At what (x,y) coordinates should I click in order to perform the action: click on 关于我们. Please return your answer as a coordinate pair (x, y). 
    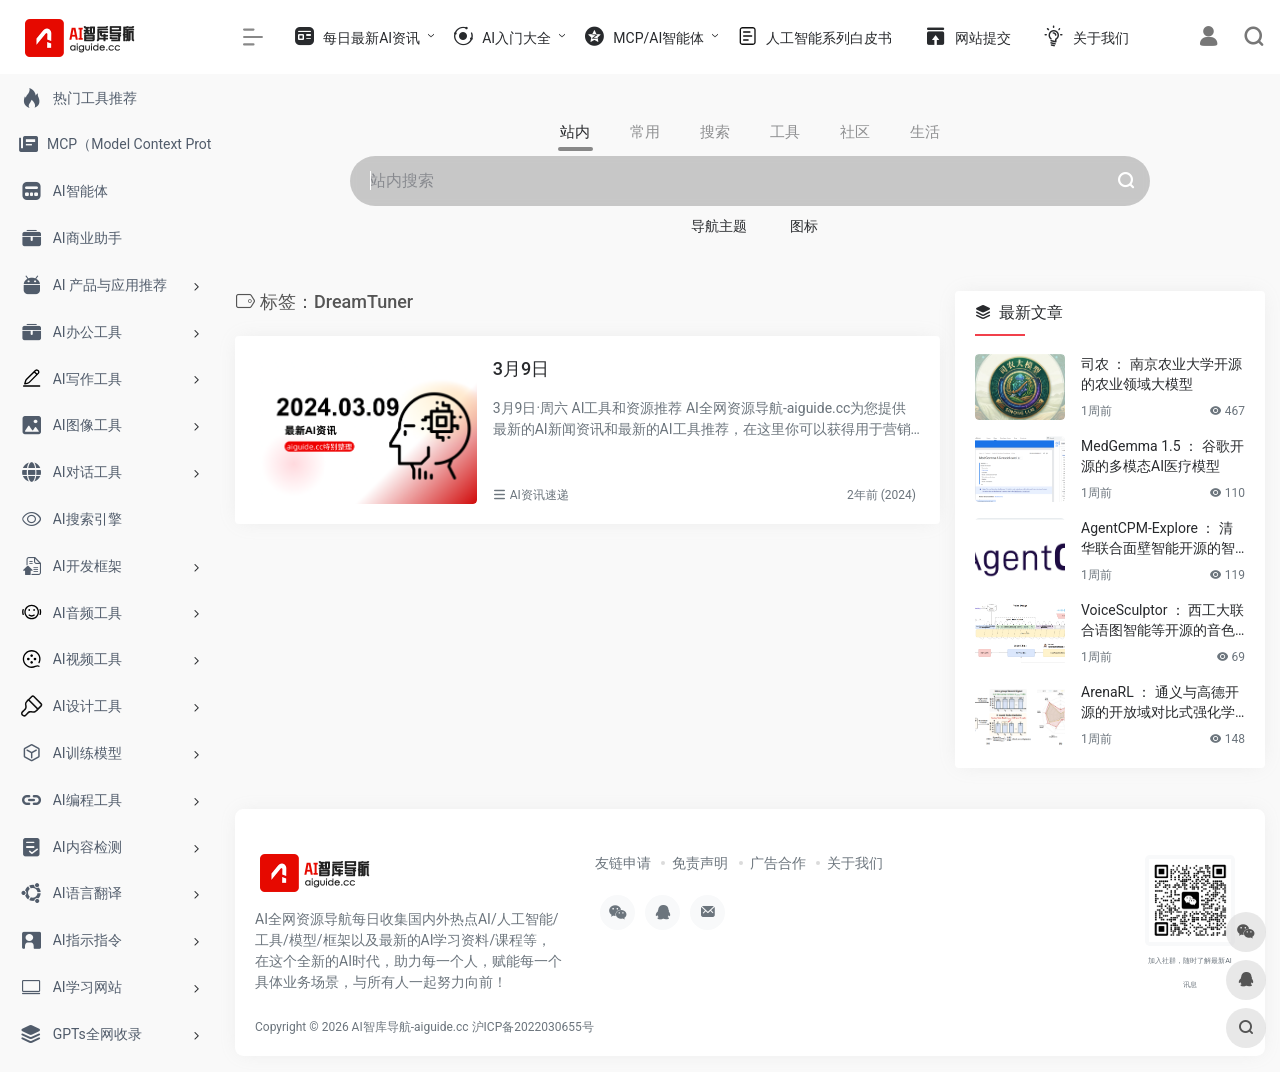
    Looking at the image, I should click on (855, 863).